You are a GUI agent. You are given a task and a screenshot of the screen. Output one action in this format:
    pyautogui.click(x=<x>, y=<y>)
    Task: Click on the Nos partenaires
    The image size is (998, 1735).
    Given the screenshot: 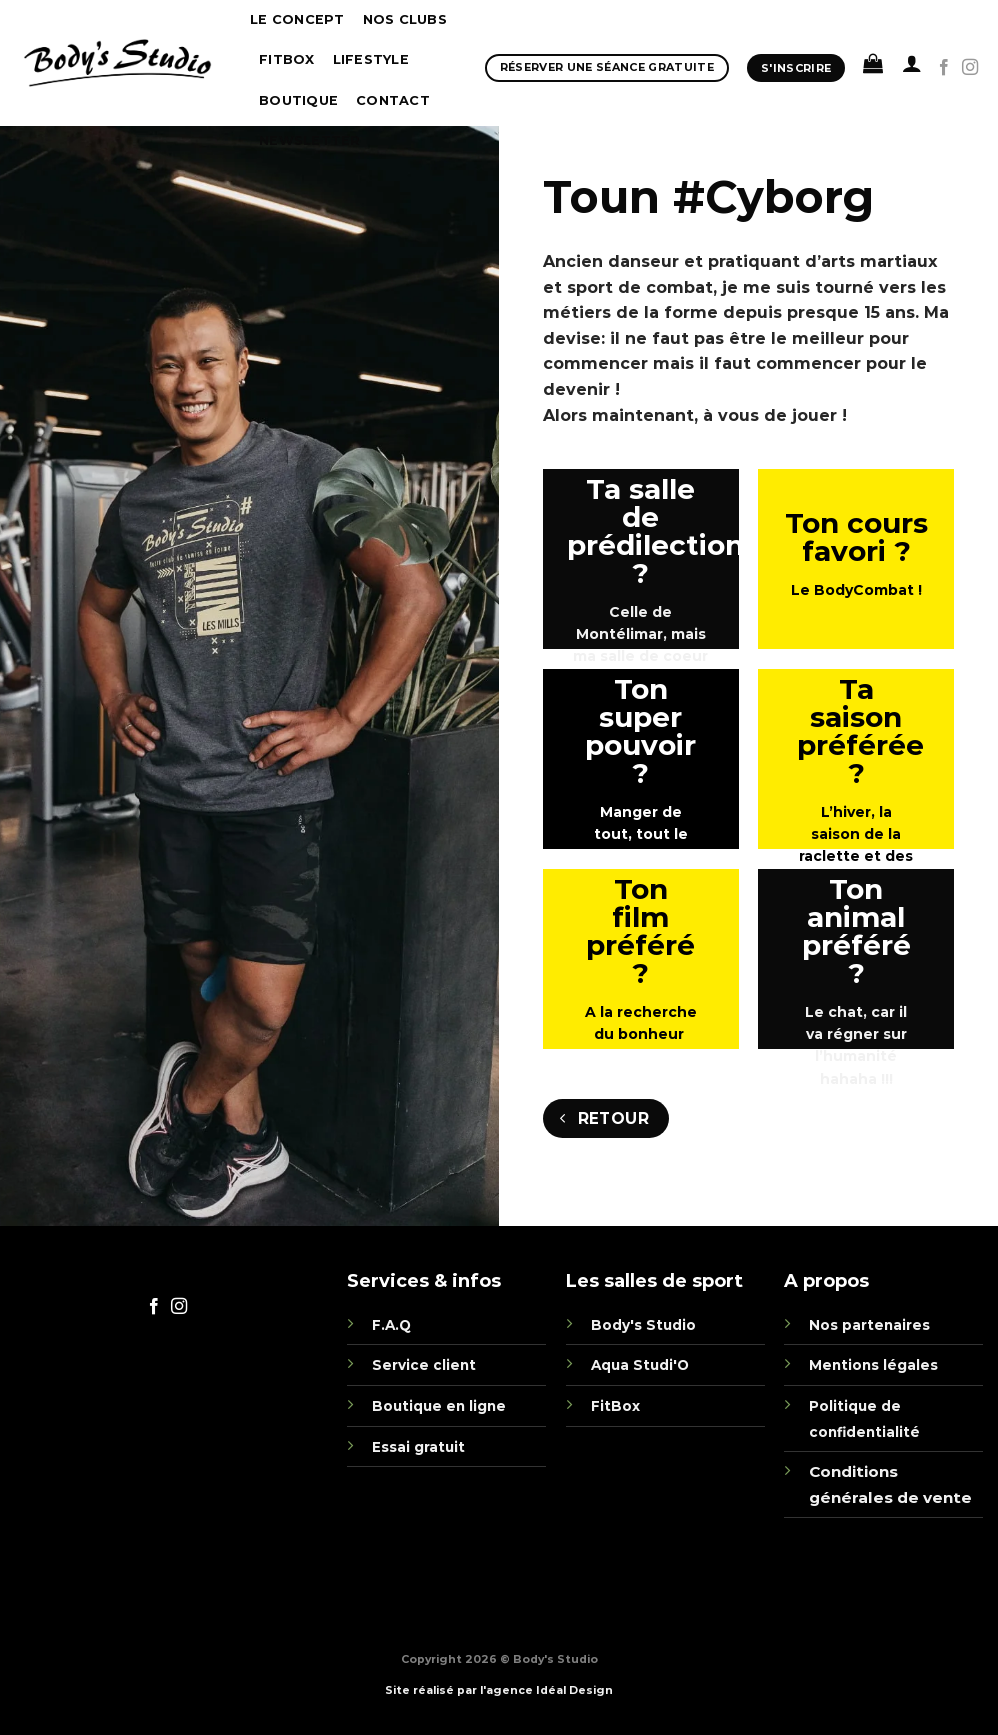 What is the action you would take?
    pyautogui.click(x=869, y=1325)
    